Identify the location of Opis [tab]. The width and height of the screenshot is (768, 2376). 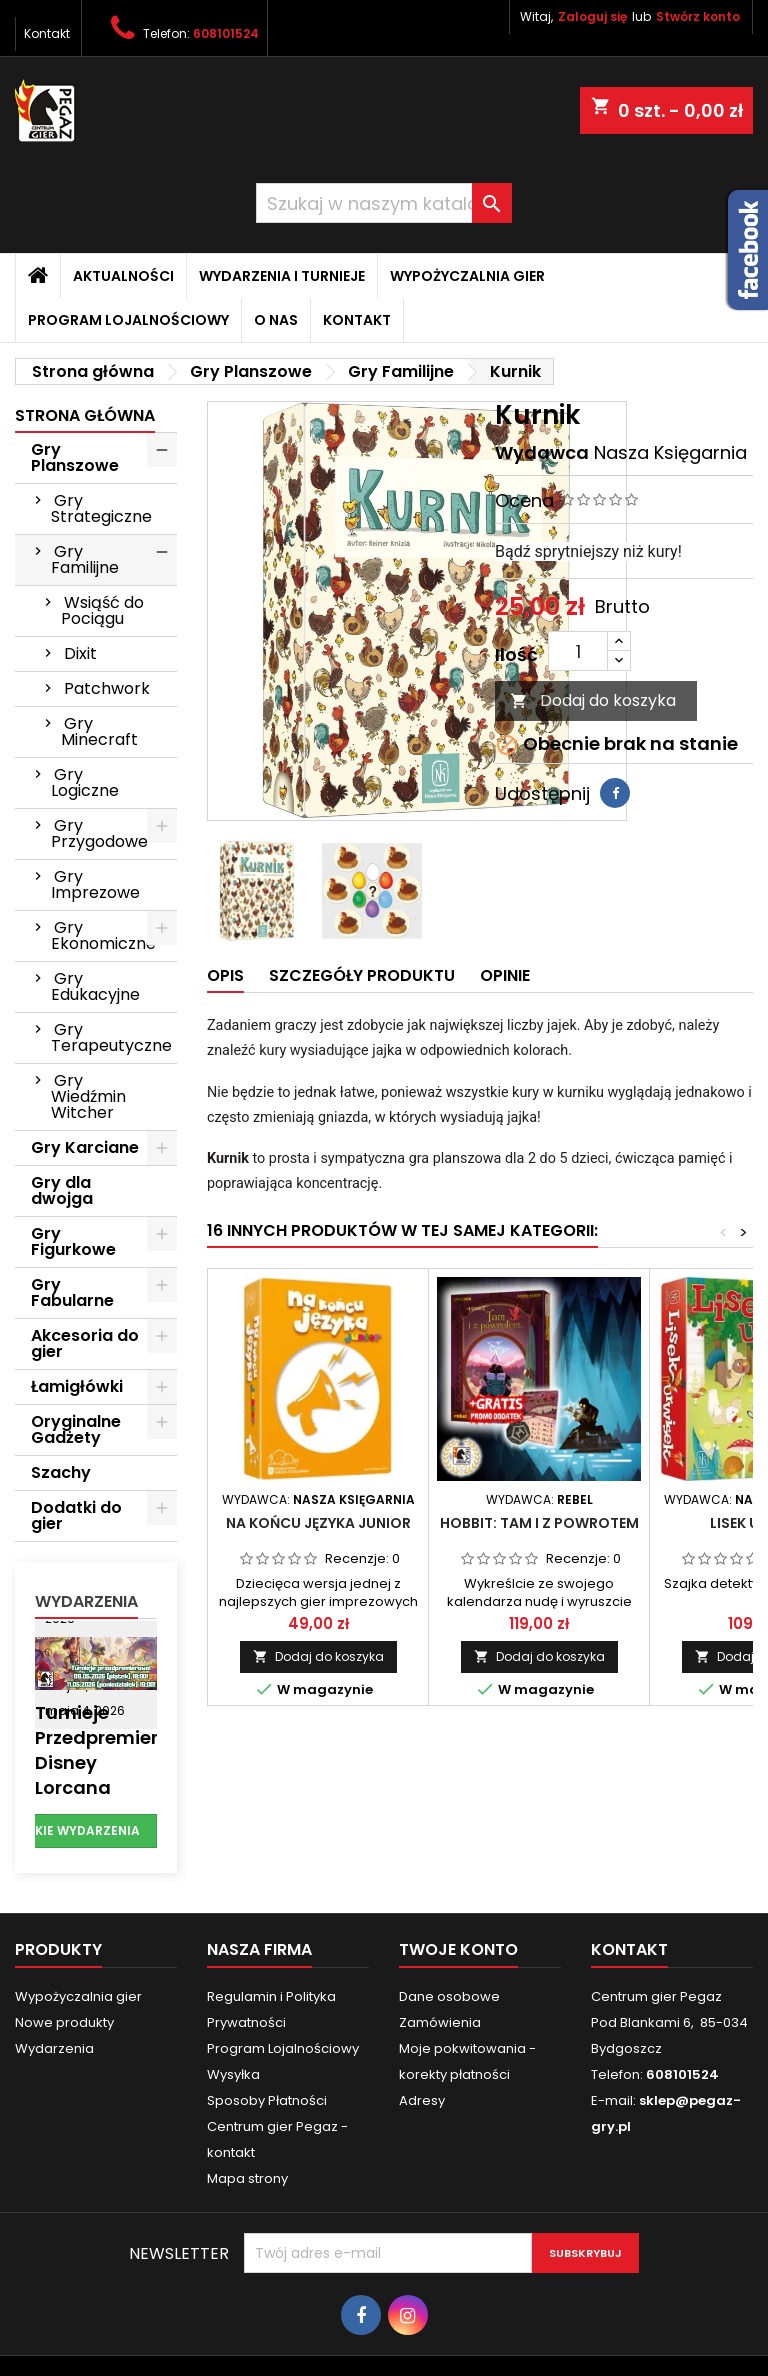
(225, 975).